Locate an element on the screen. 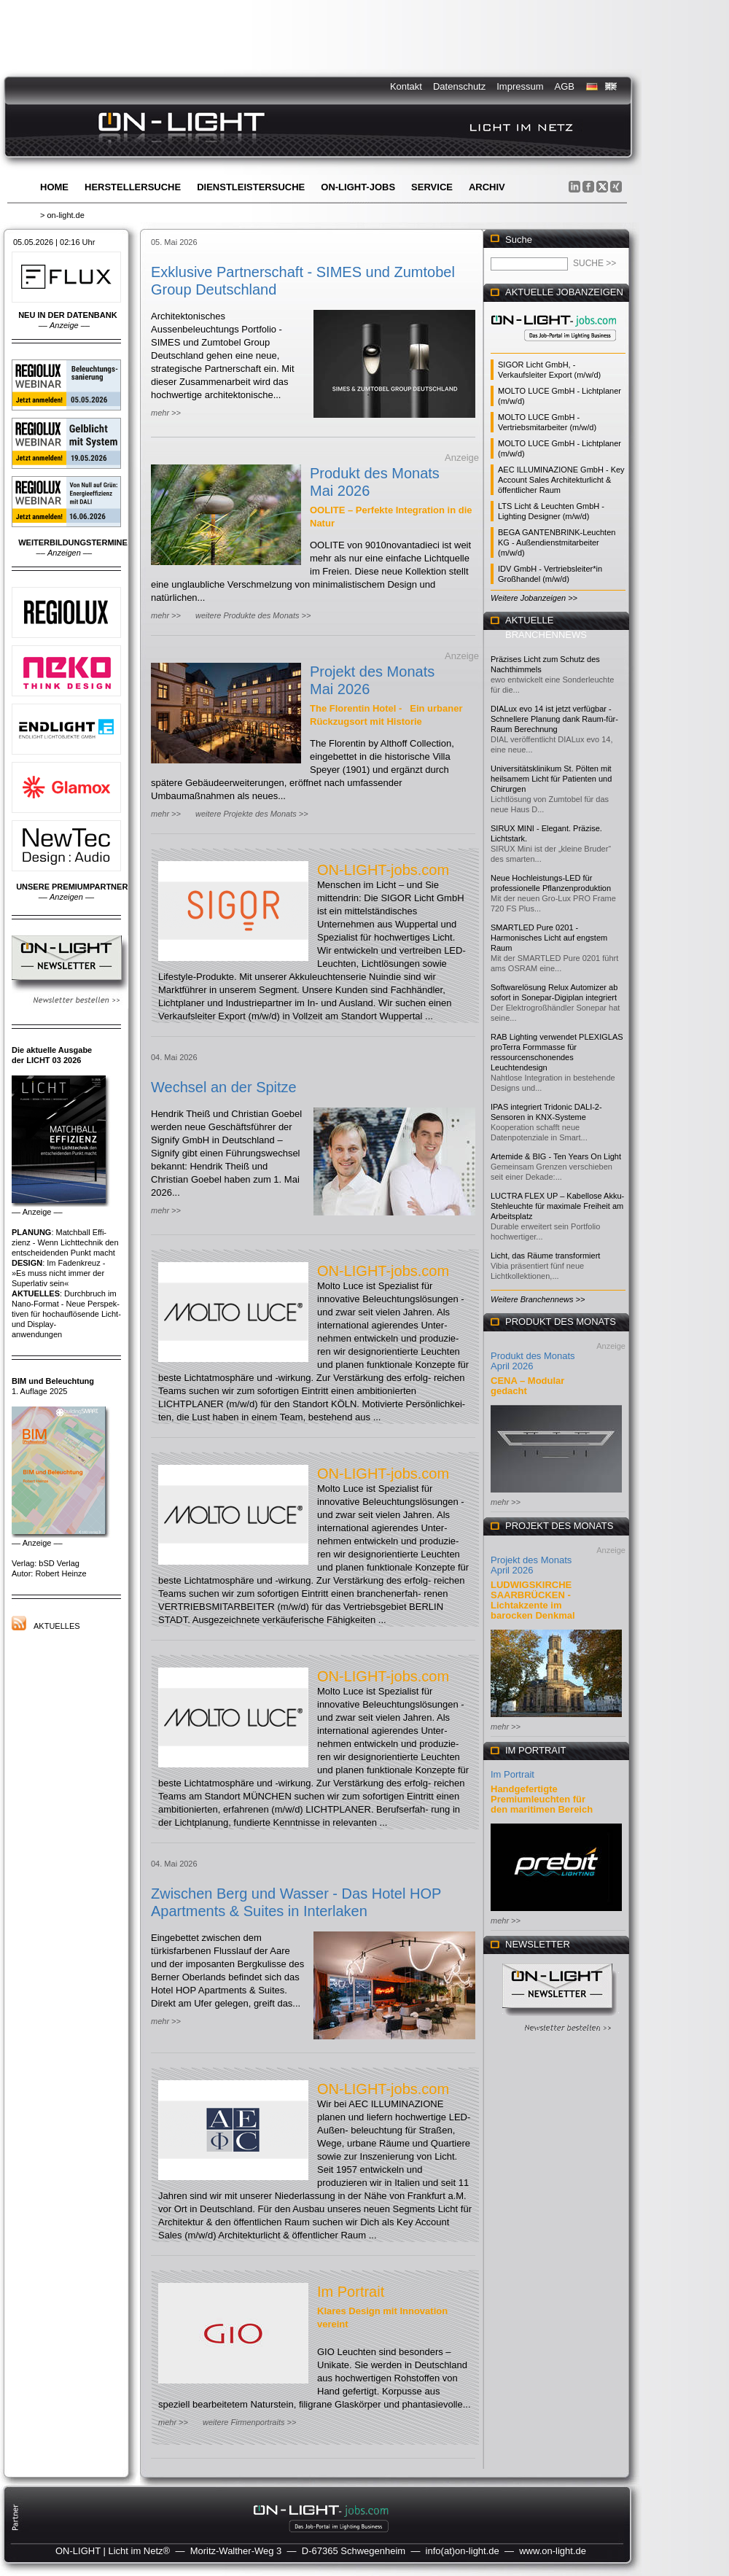  Produkt des Monats April 2026 is located at coordinates (533, 1360).